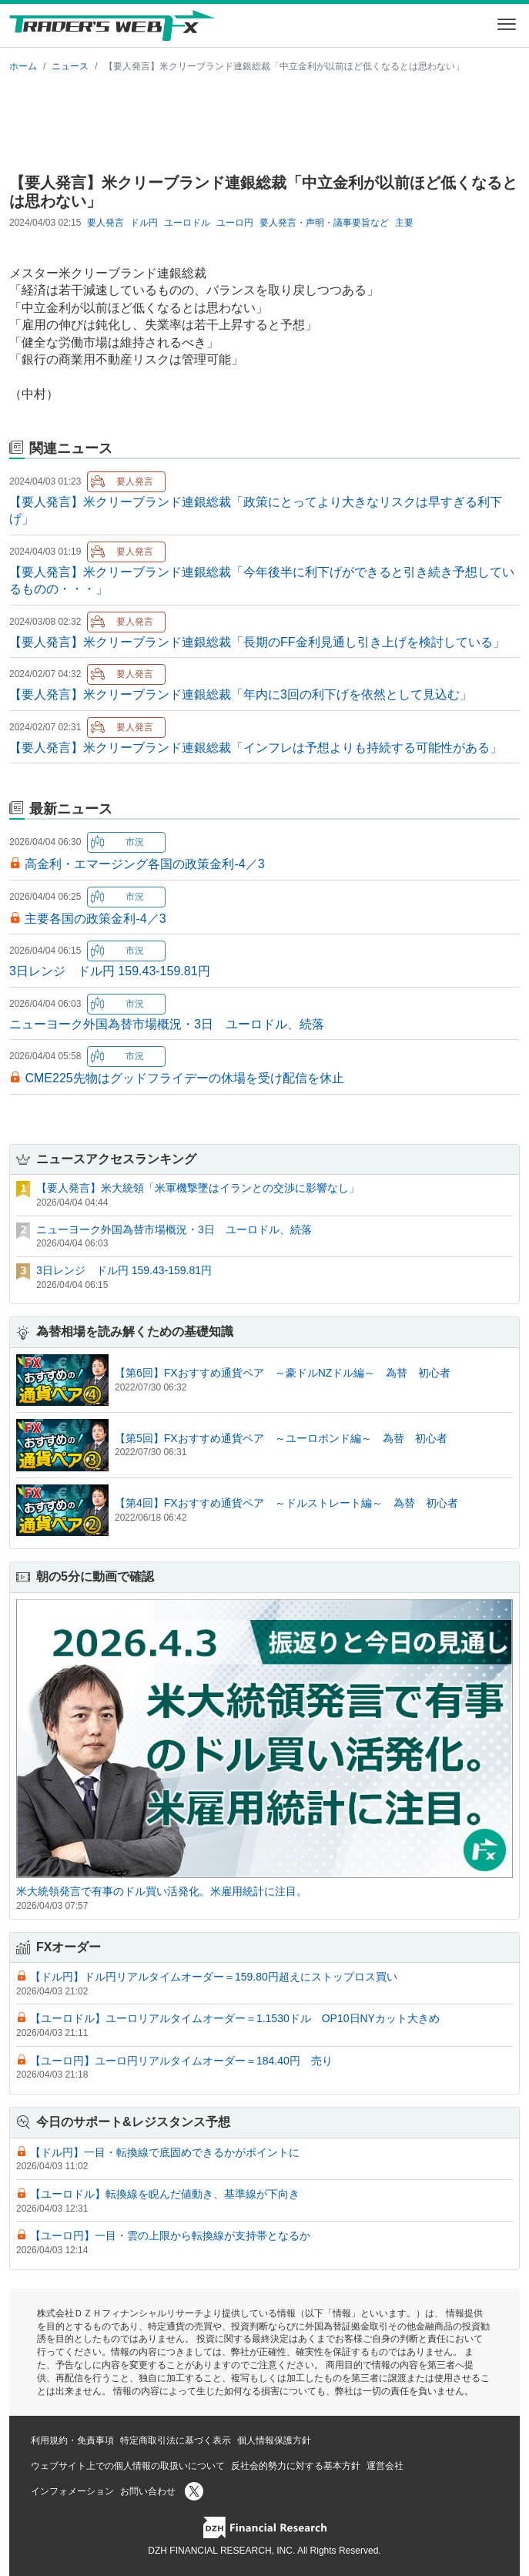  What do you see at coordinates (281, 1438) in the screenshot?
I see `【第5回】FXおすすめ通貨ペア ～ユーロポンド編～ 為替 初心者` at bounding box center [281, 1438].